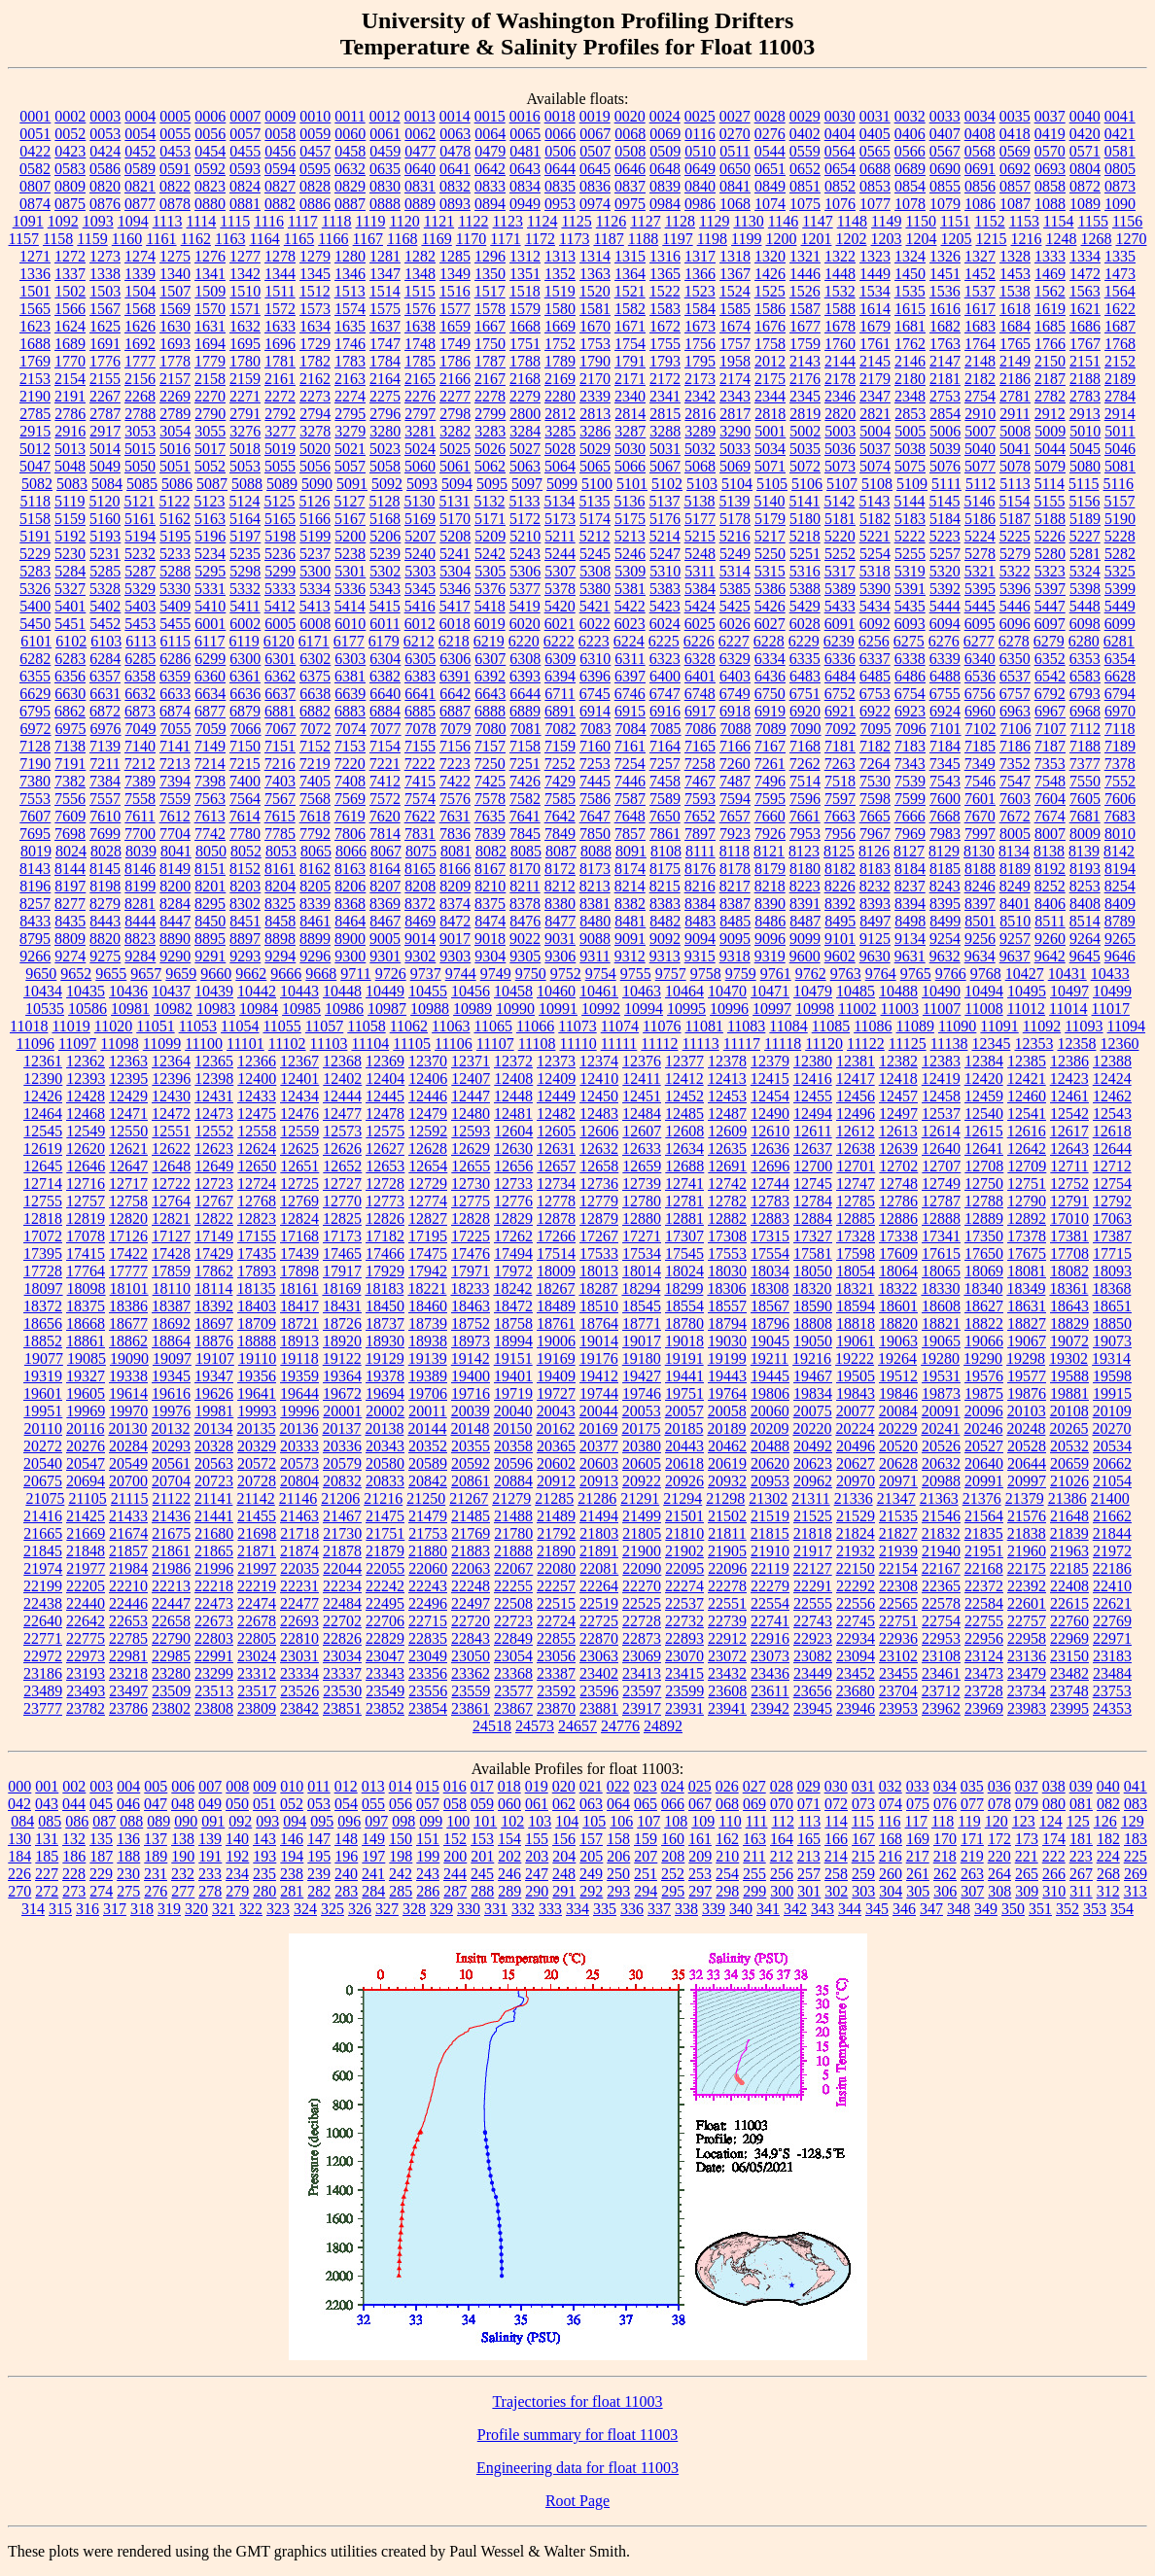 The image size is (1155, 2576). I want to click on 241, so click(373, 1873).